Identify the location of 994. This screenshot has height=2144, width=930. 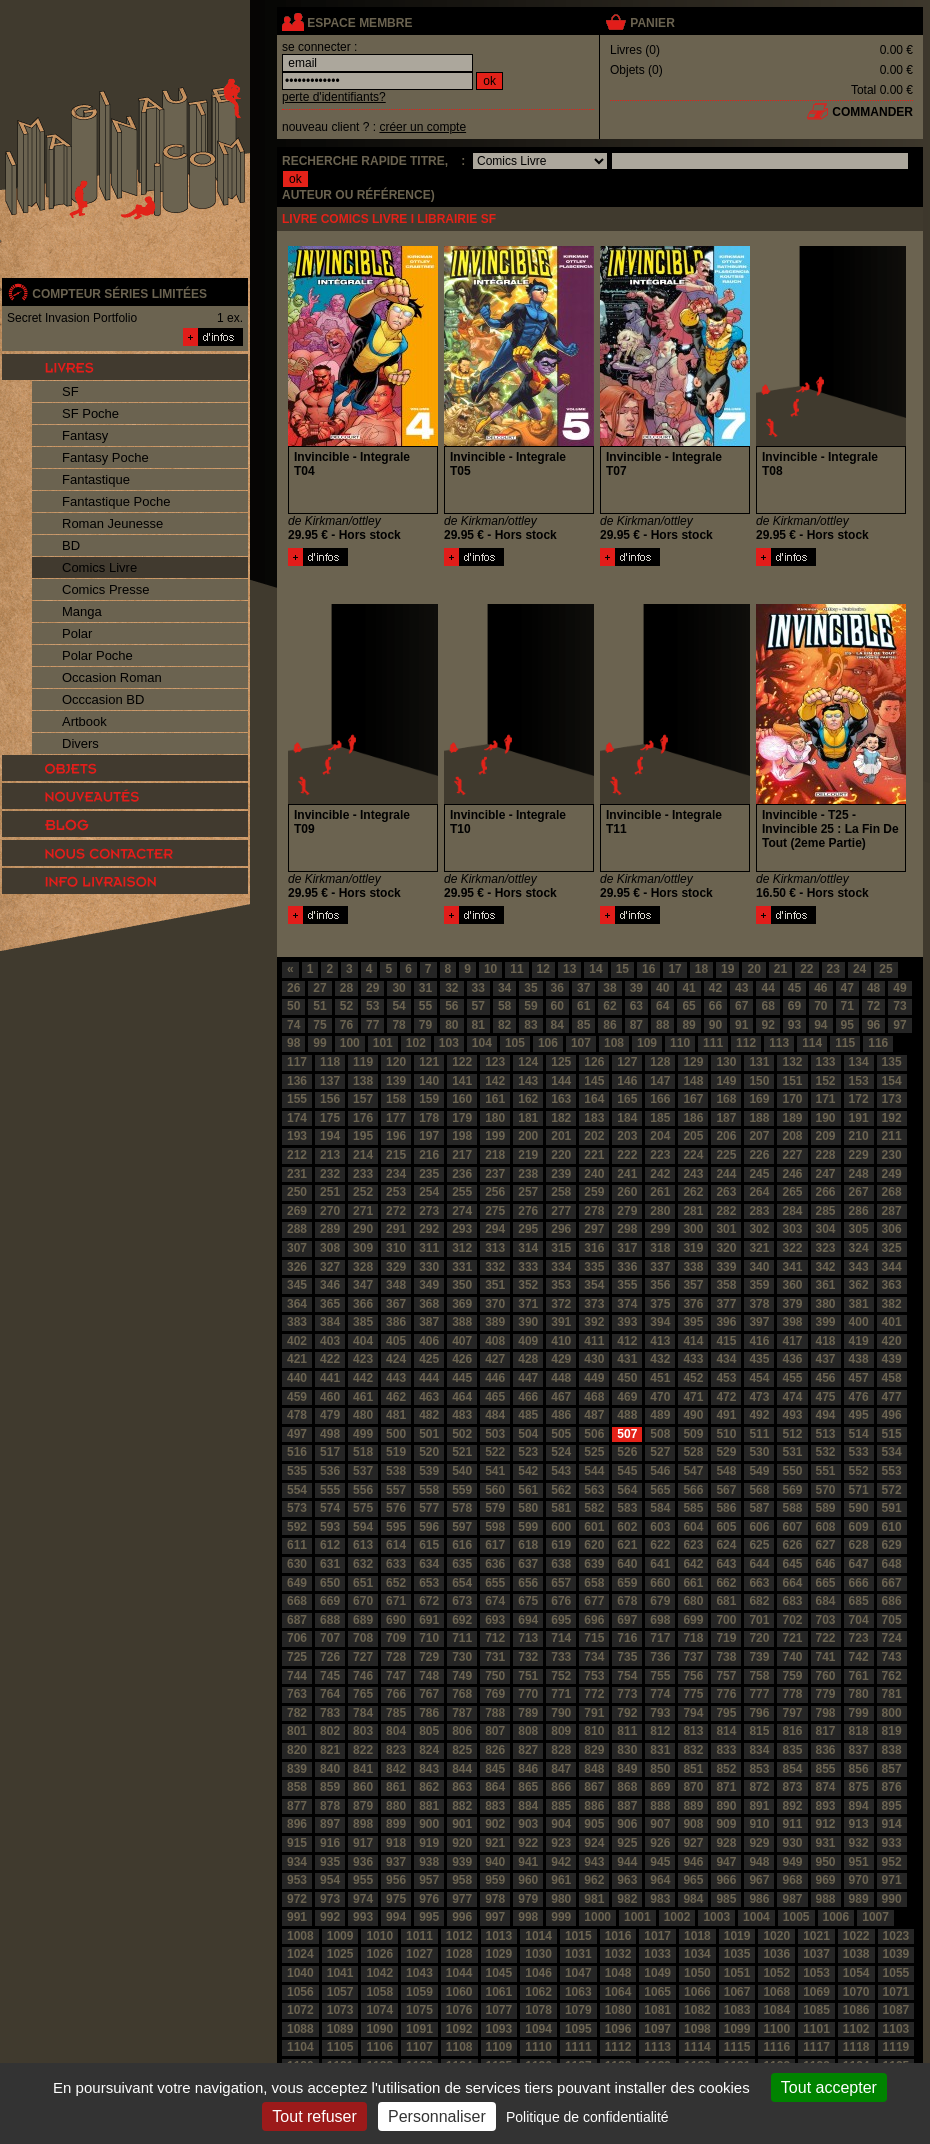
(396, 1917).